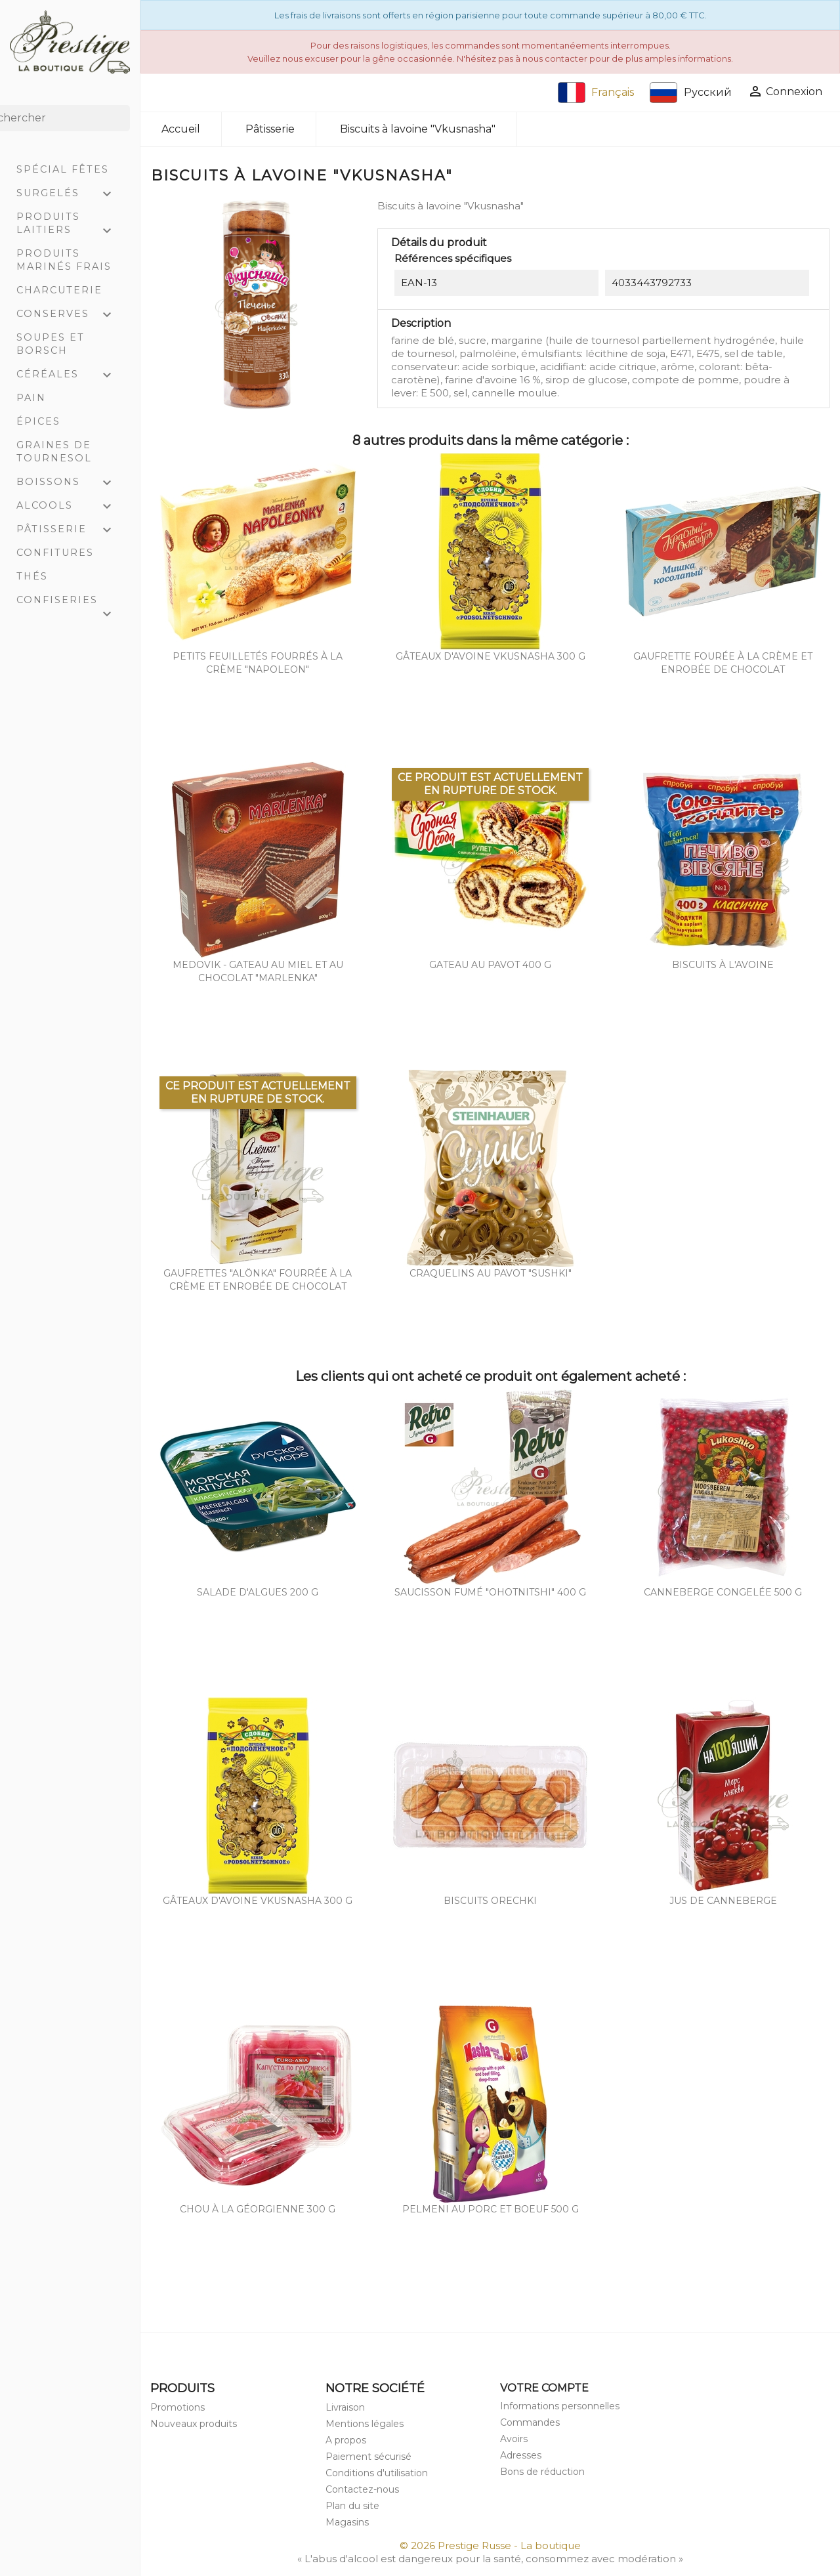  I want to click on Graines de tournesol, so click(54, 451).